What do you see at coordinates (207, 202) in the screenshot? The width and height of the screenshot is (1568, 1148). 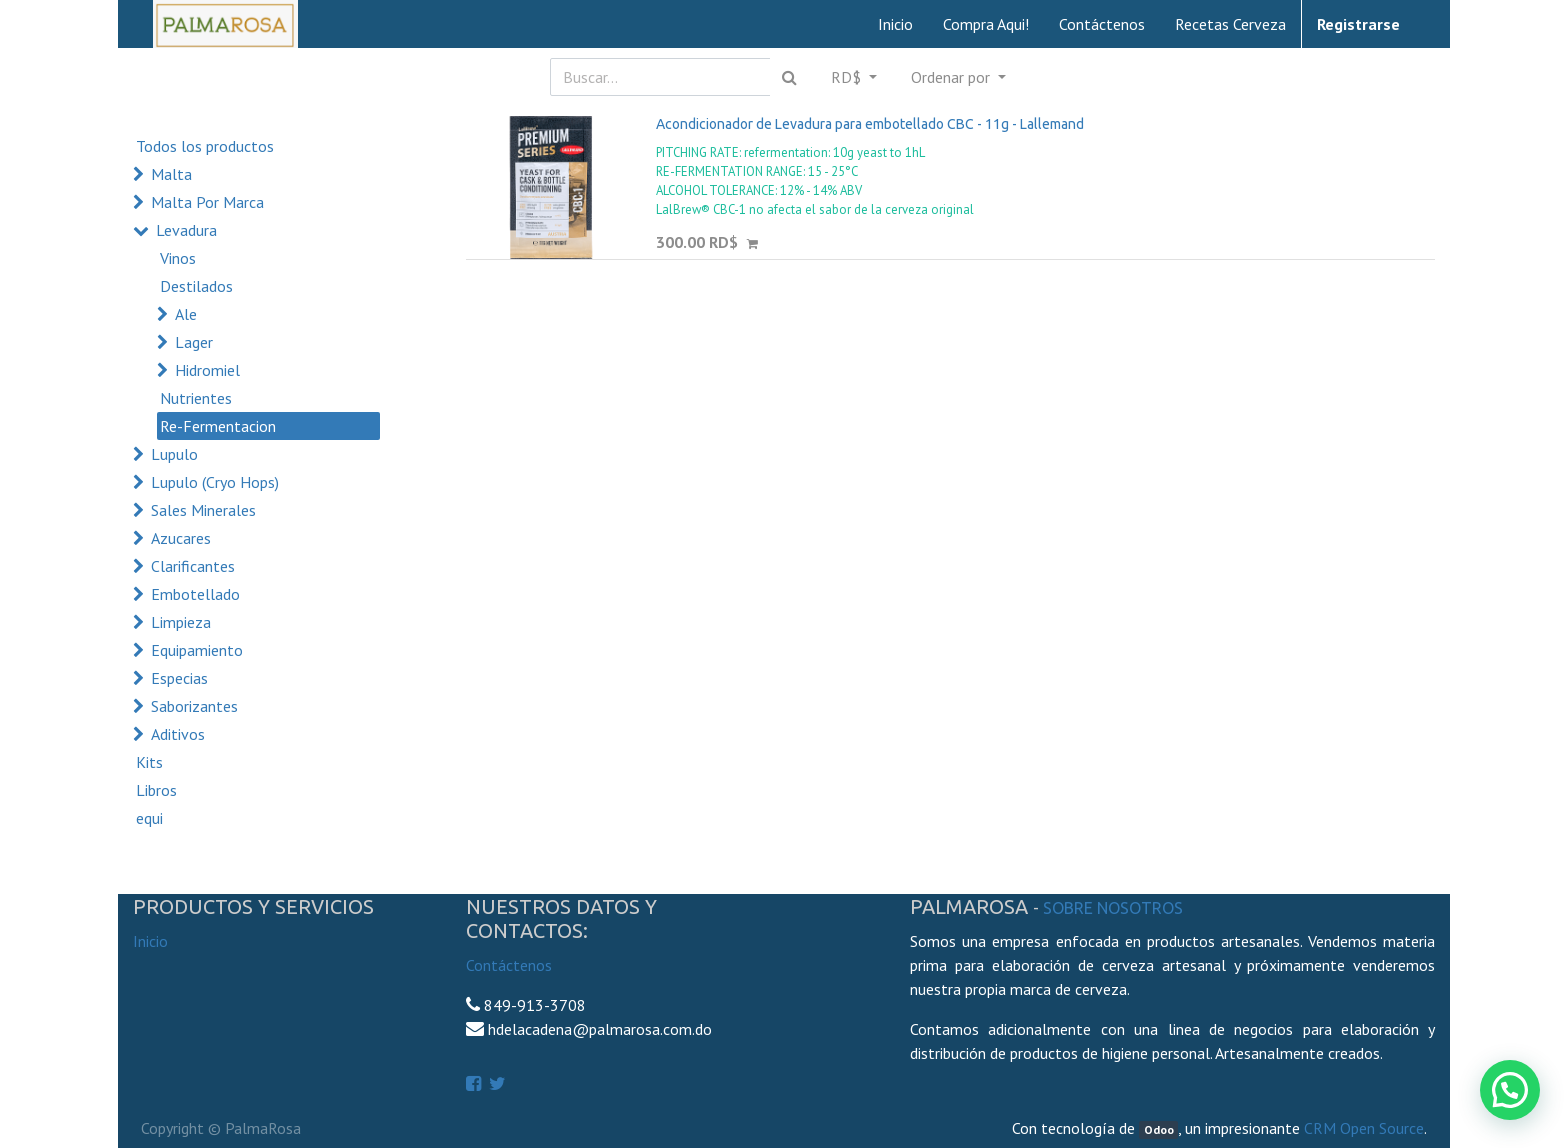 I see `Malta Por Marca` at bounding box center [207, 202].